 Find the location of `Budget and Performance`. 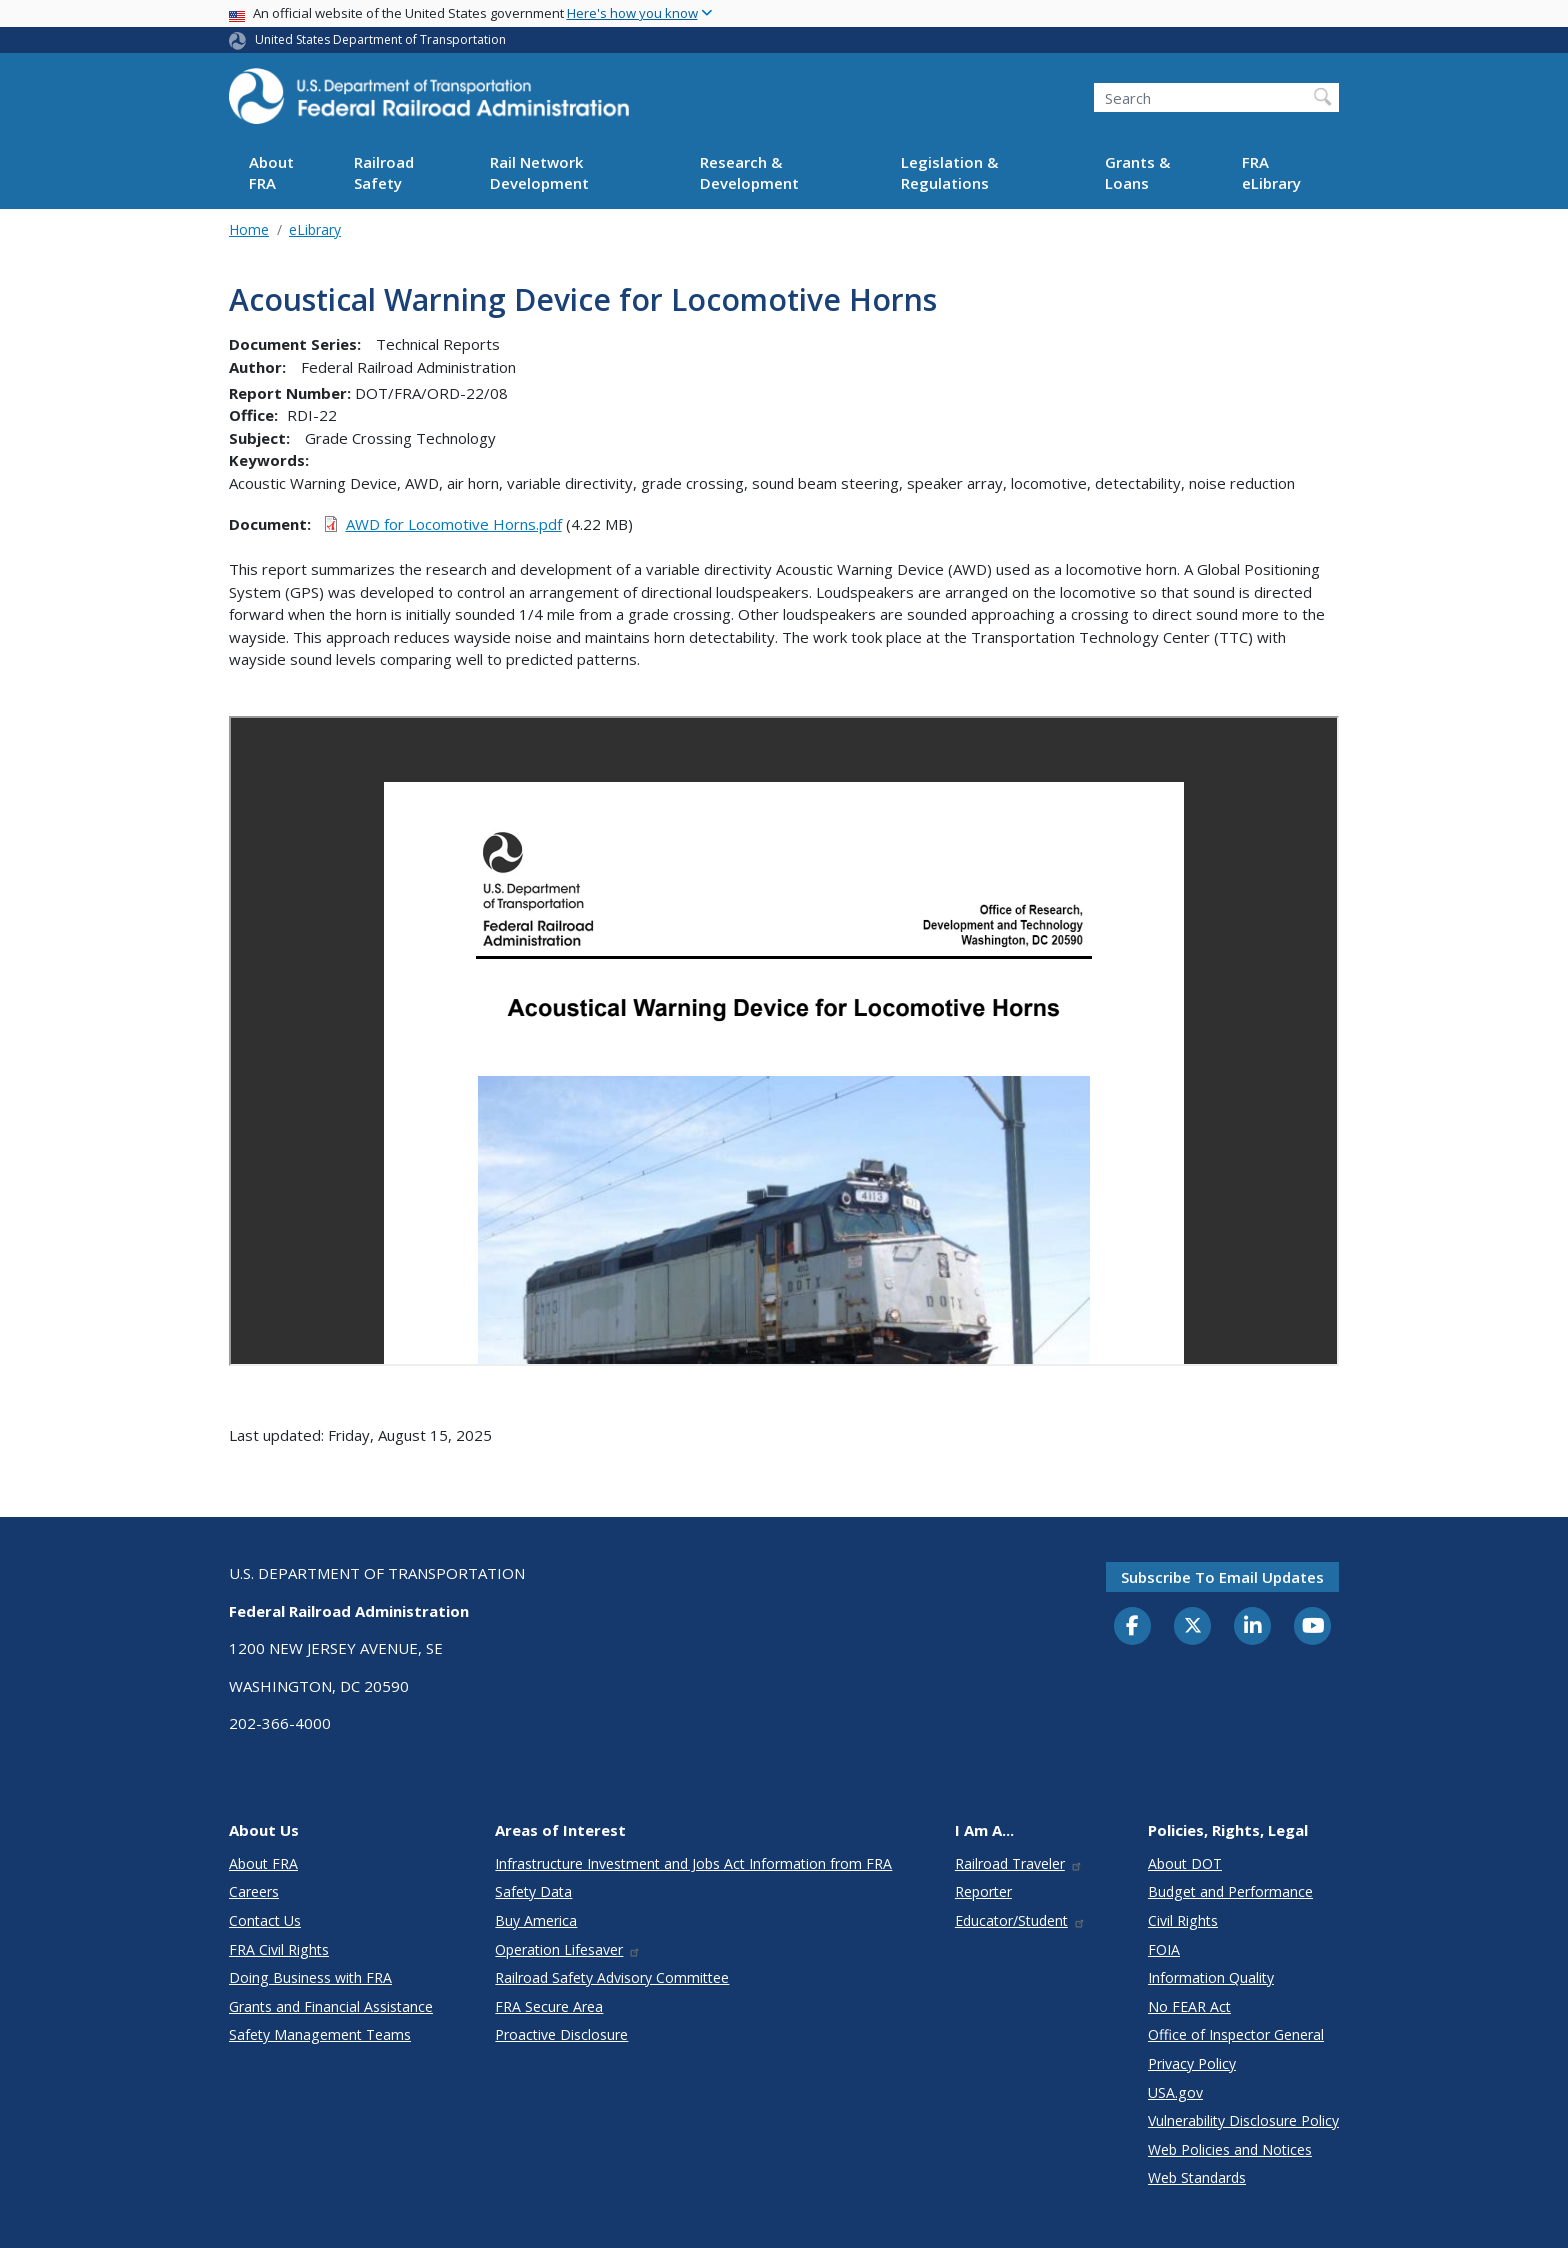

Budget and Performance is located at coordinates (1230, 1891).